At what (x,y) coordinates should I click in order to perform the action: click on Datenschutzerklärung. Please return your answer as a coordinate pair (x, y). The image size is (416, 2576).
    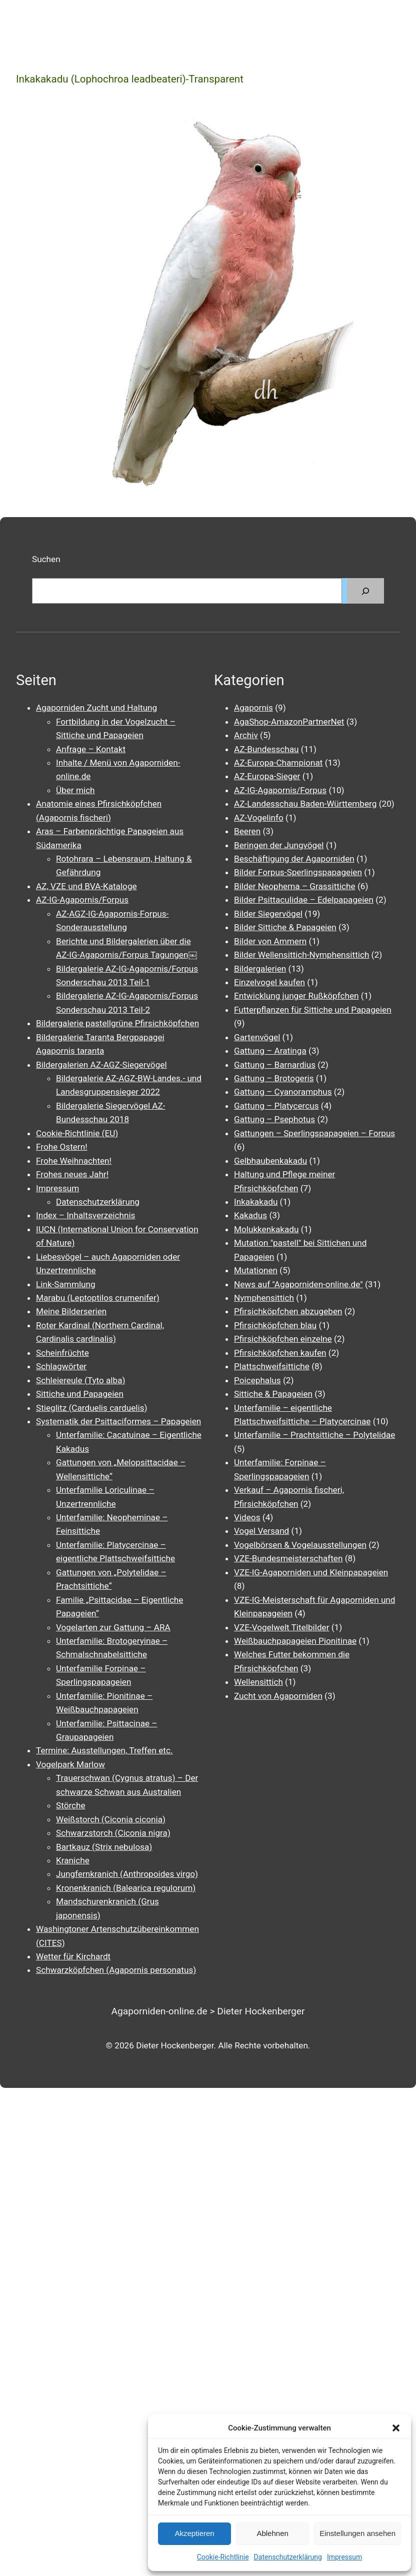
    Looking at the image, I should click on (288, 2557).